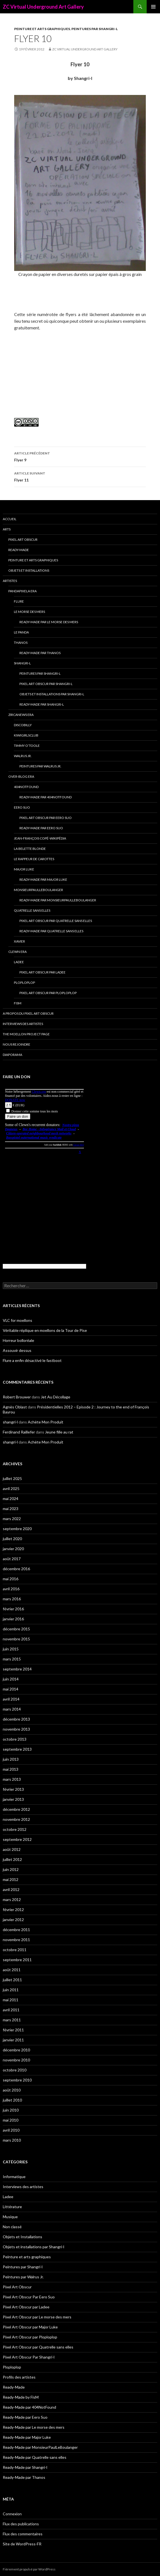  I want to click on août 2010, so click(12, 2090).